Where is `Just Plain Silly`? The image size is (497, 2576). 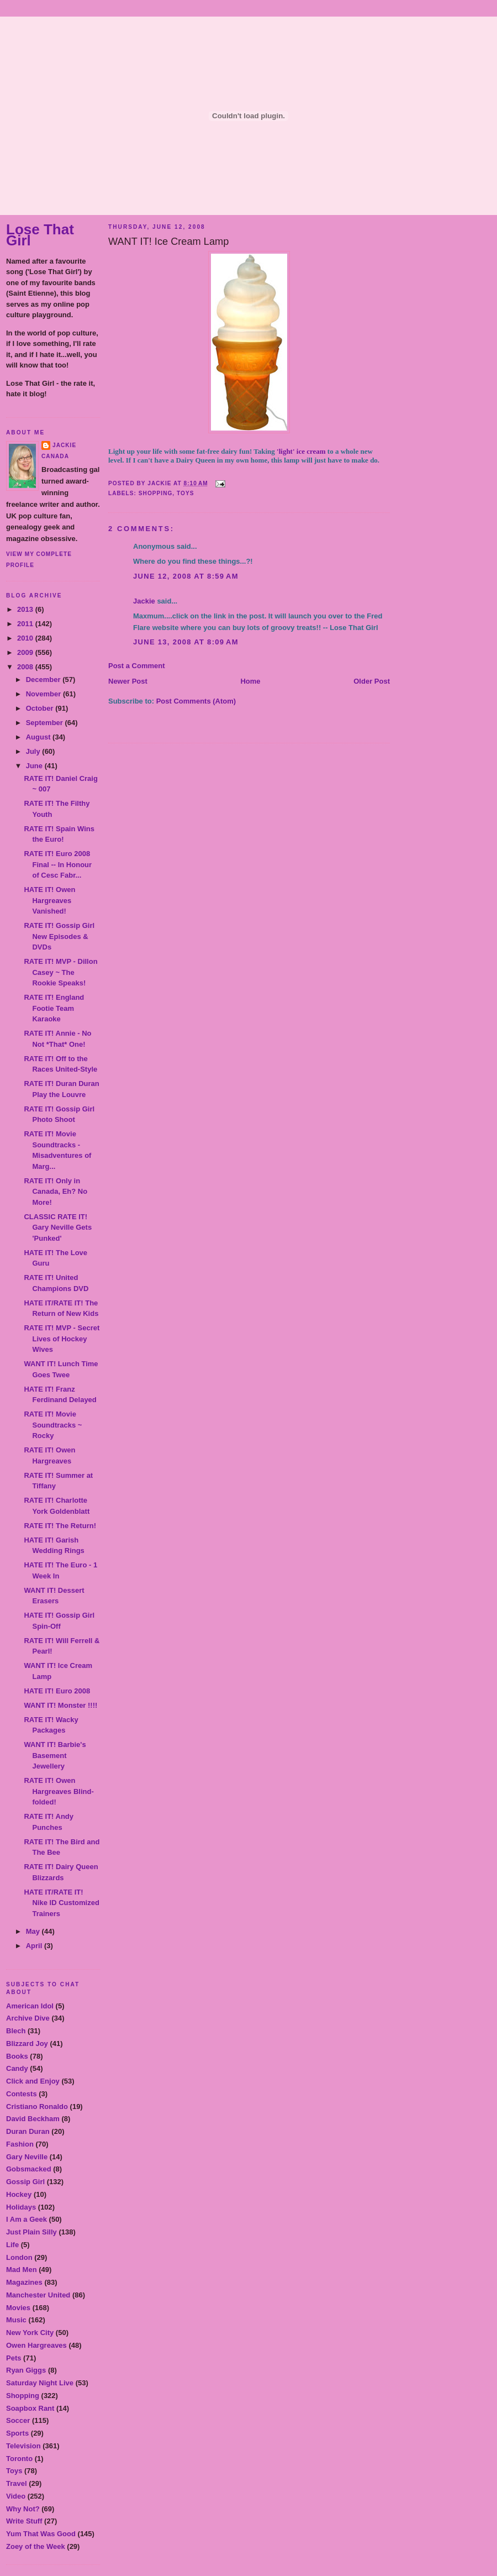
Just Plain Silly is located at coordinates (31, 2232).